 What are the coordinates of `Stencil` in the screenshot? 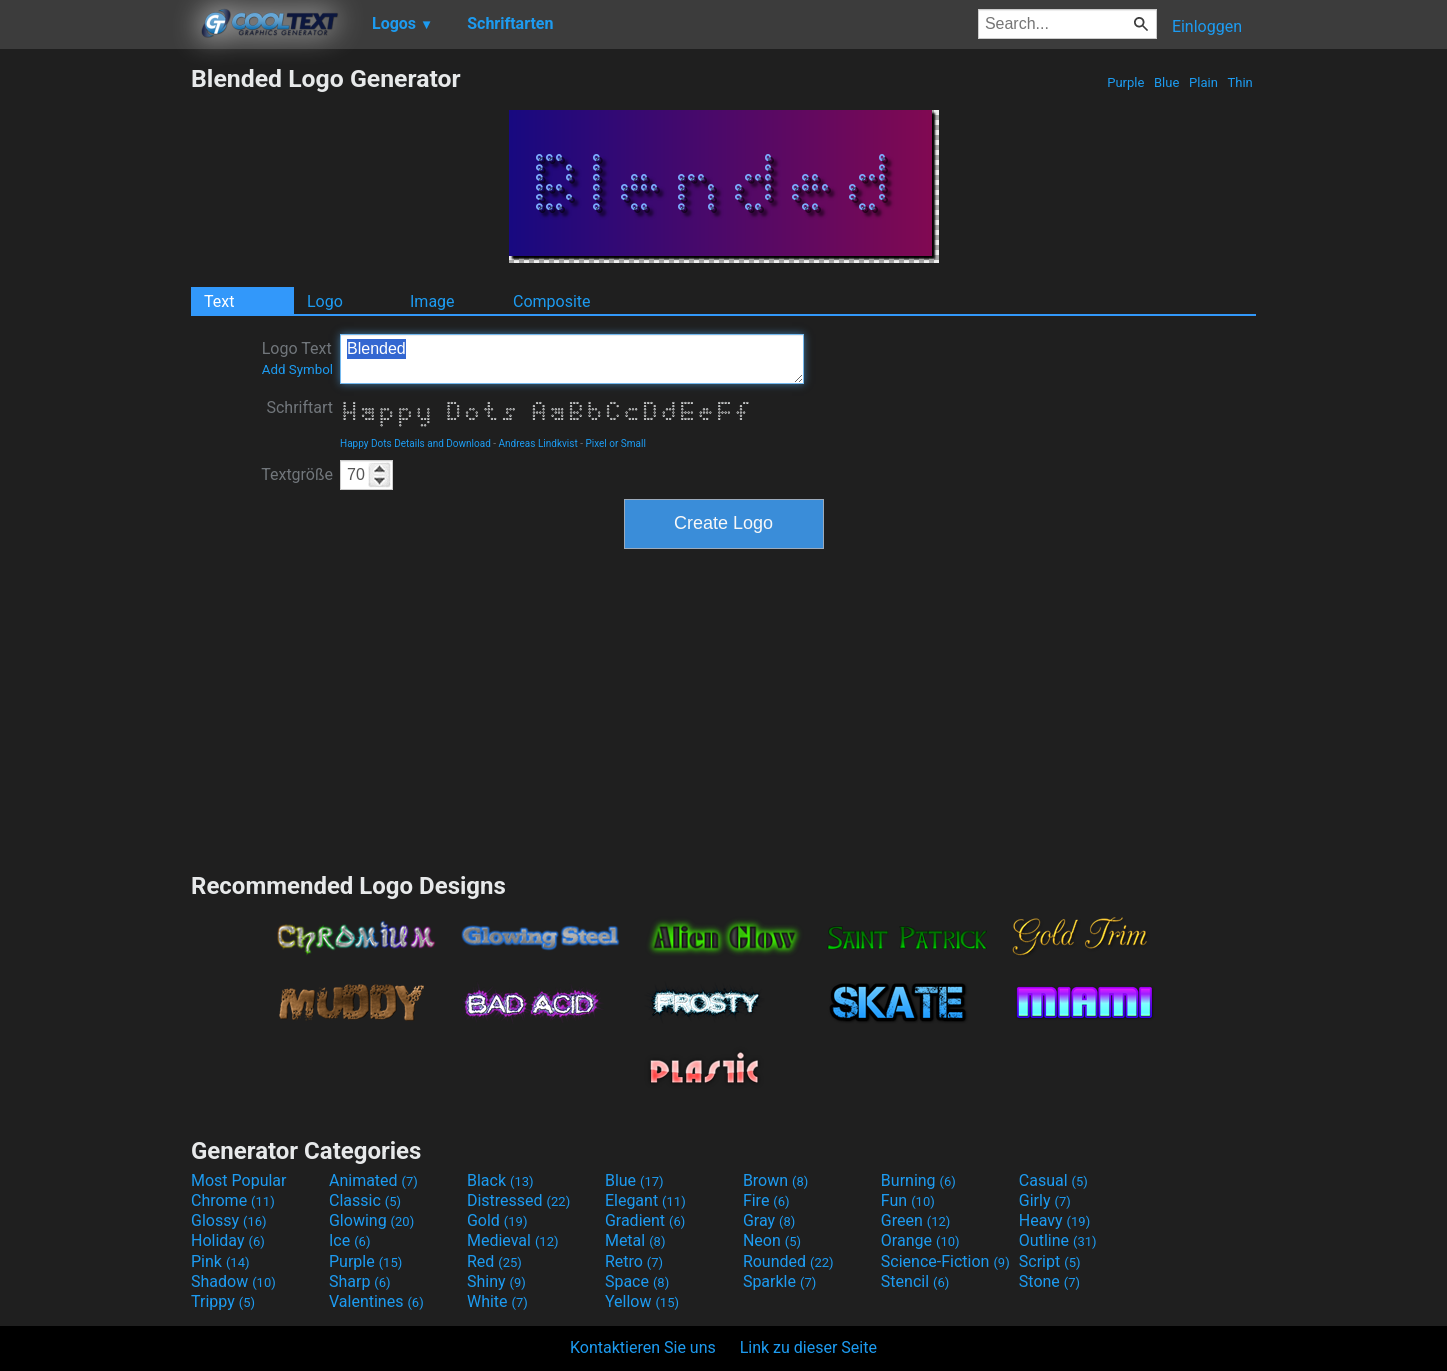 It's located at (915, 1281).